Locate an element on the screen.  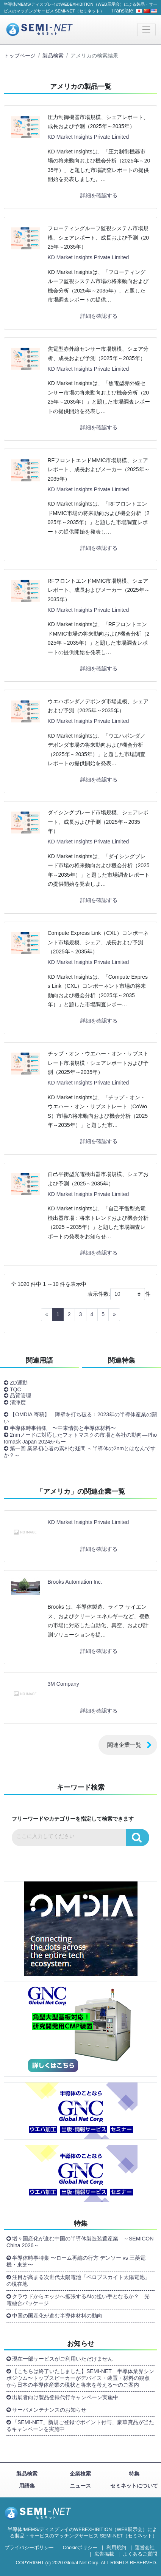
関連企業一覧 is located at coordinates (124, 1745).